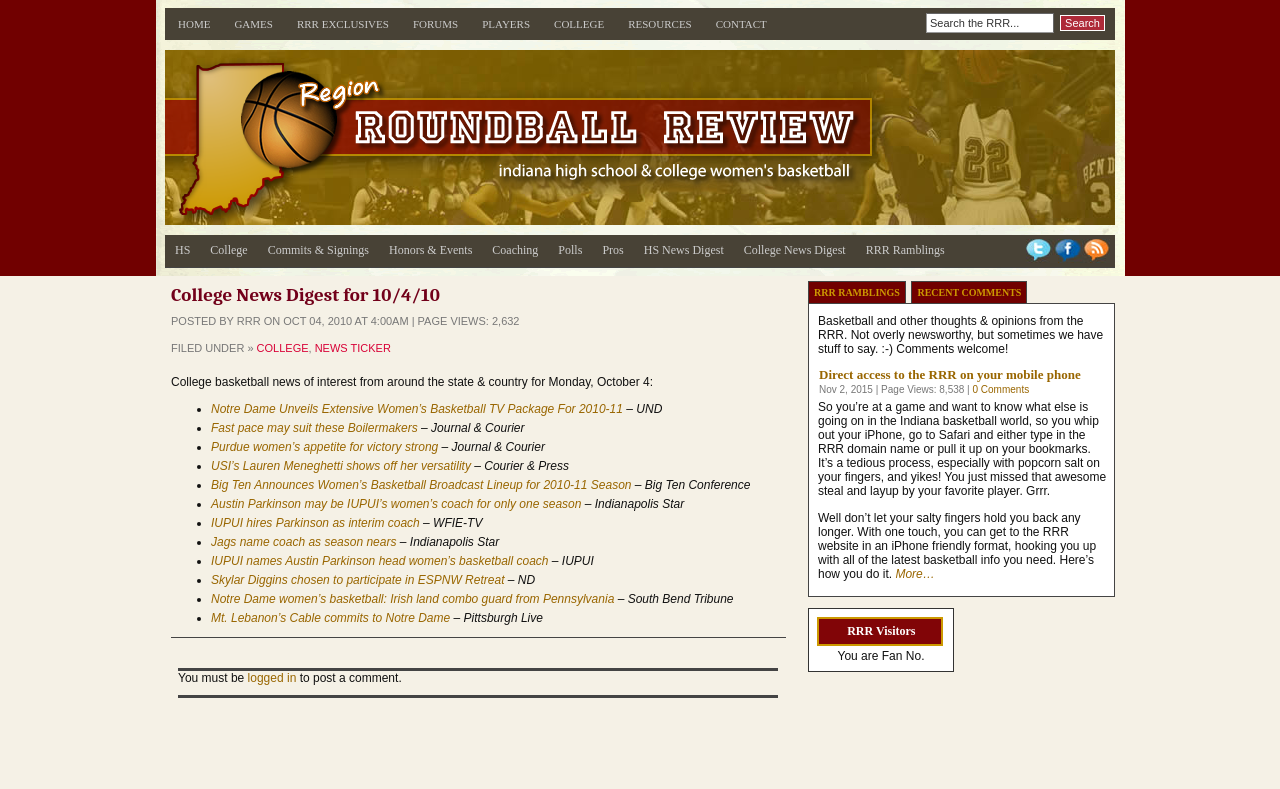  What do you see at coordinates (324, 447) in the screenshot?
I see `Purdue women’s appetite for victory strong` at bounding box center [324, 447].